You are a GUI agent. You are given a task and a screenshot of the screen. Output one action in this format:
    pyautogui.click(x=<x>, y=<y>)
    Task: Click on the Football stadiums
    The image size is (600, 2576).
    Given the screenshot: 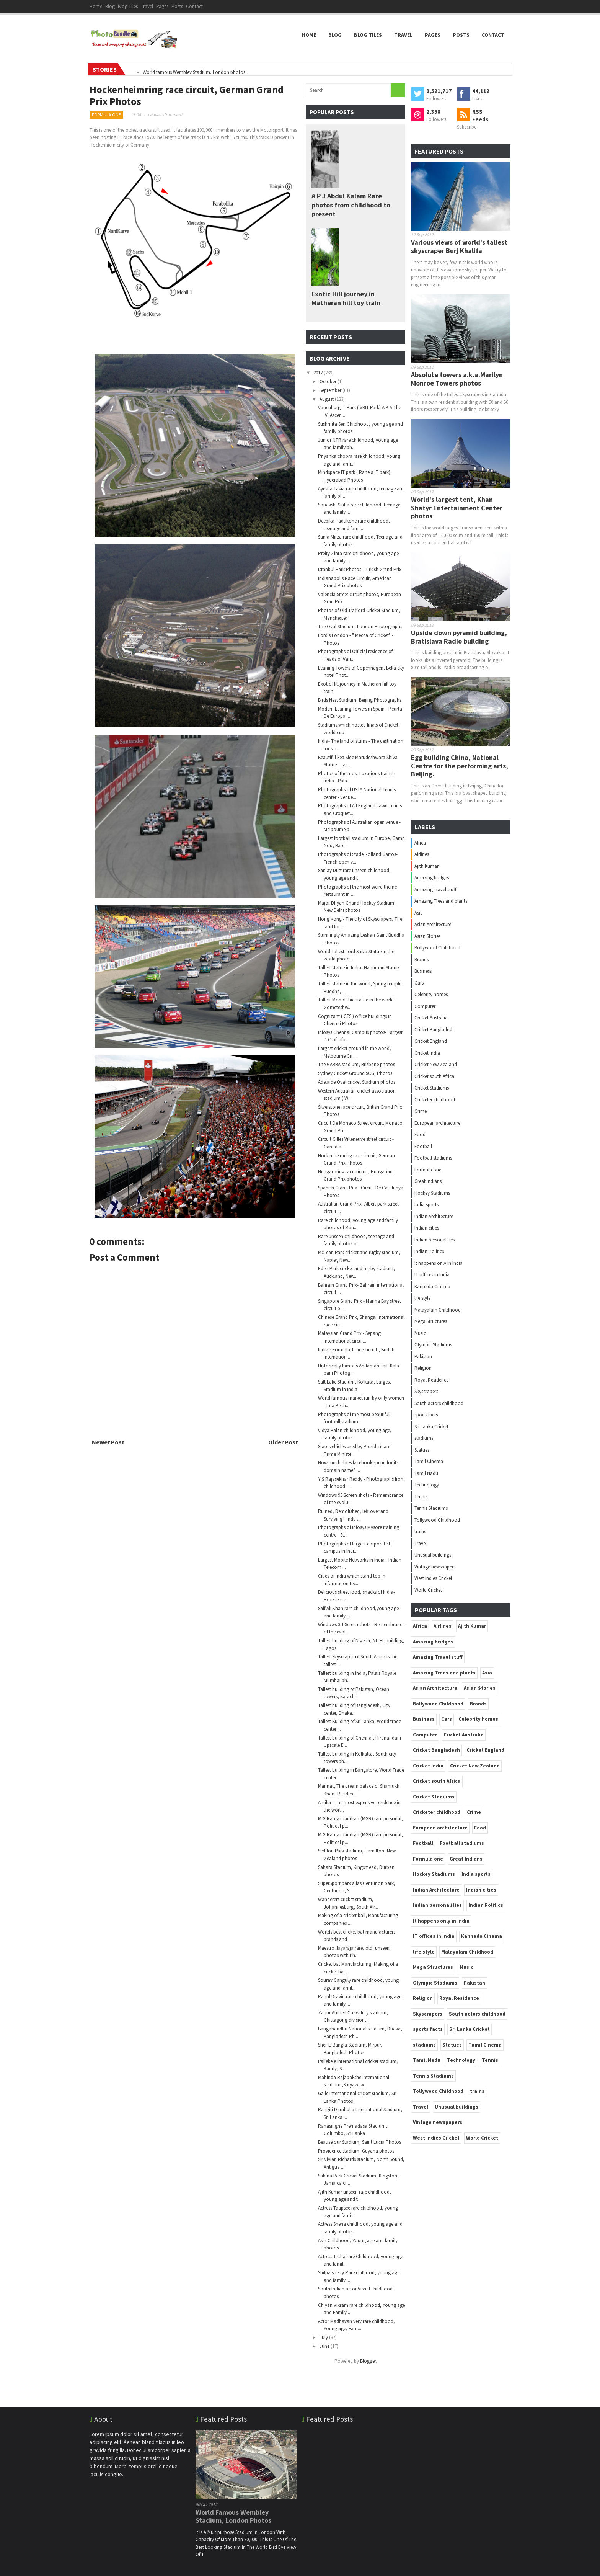 What is the action you would take?
    pyautogui.click(x=433, y=1158)
    